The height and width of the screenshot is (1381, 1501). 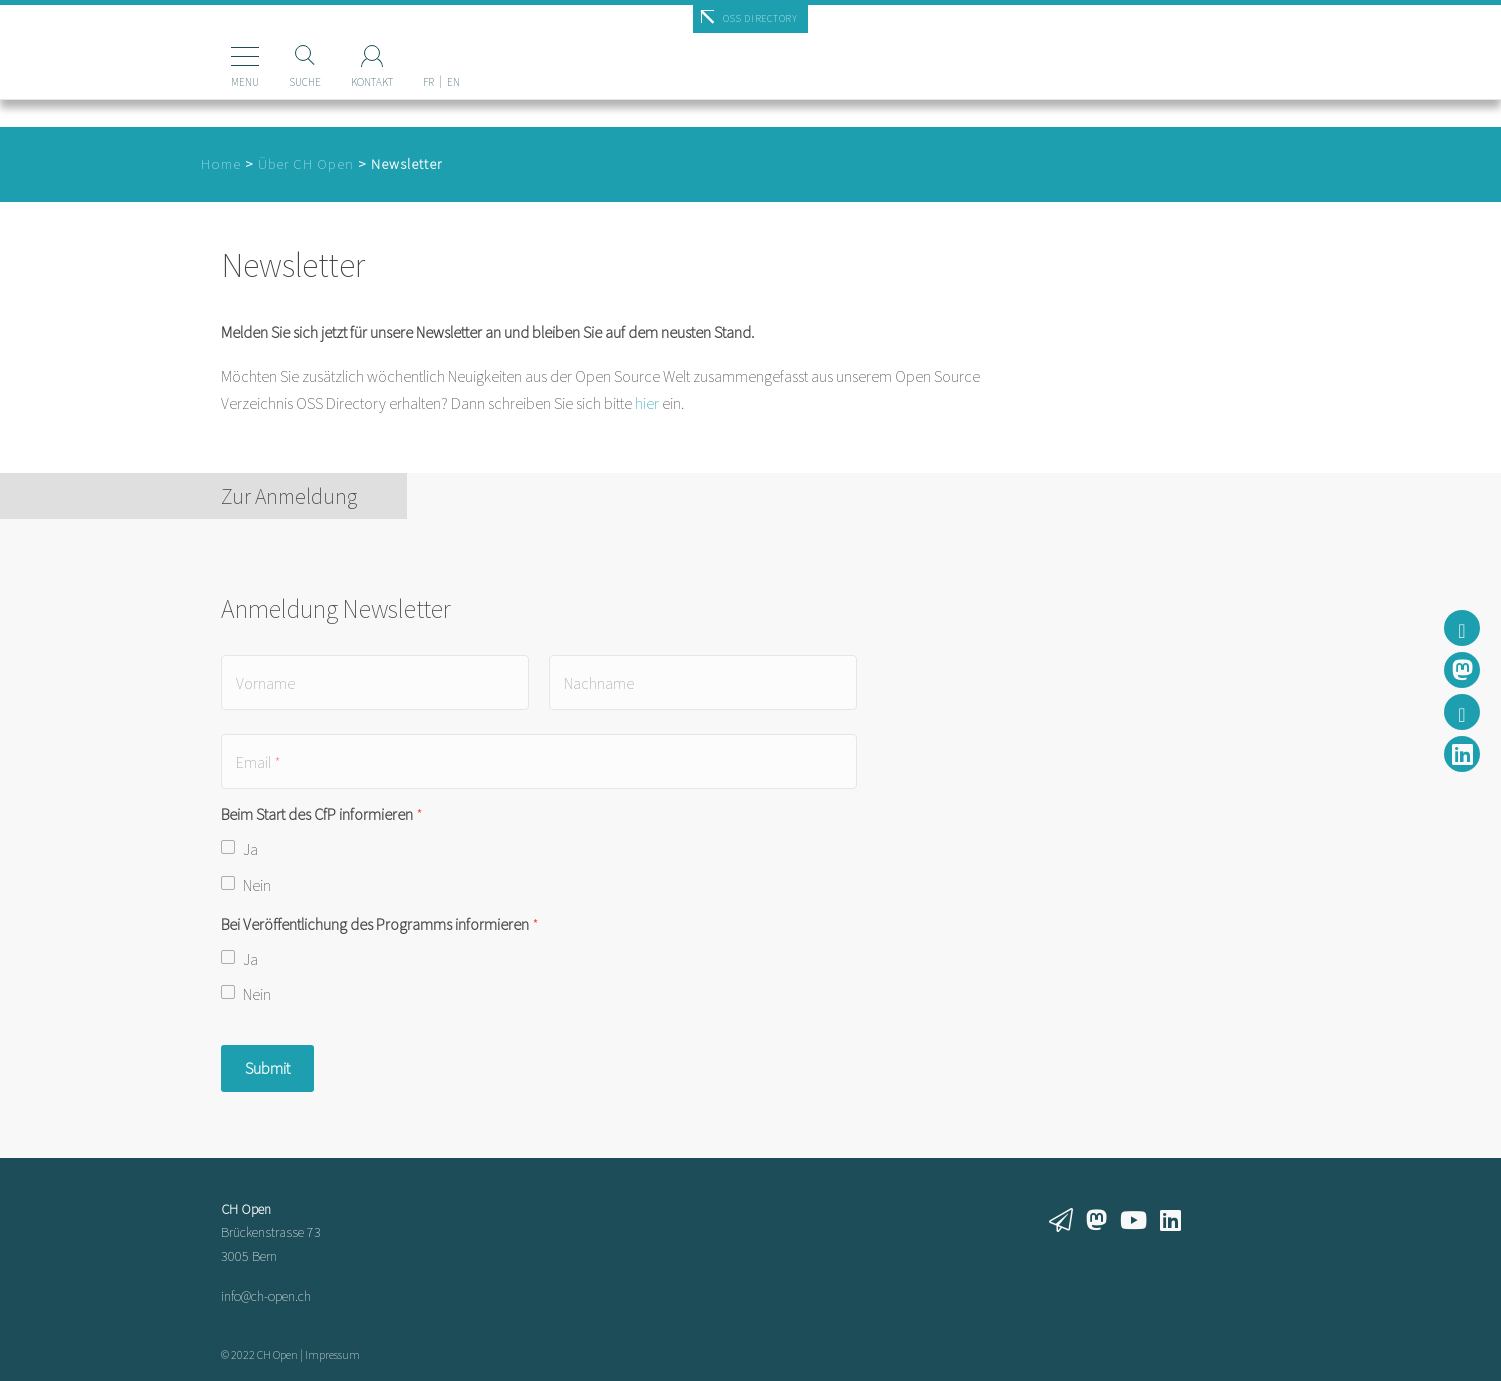 I want to click on Menu, so click(x=215, y=82).